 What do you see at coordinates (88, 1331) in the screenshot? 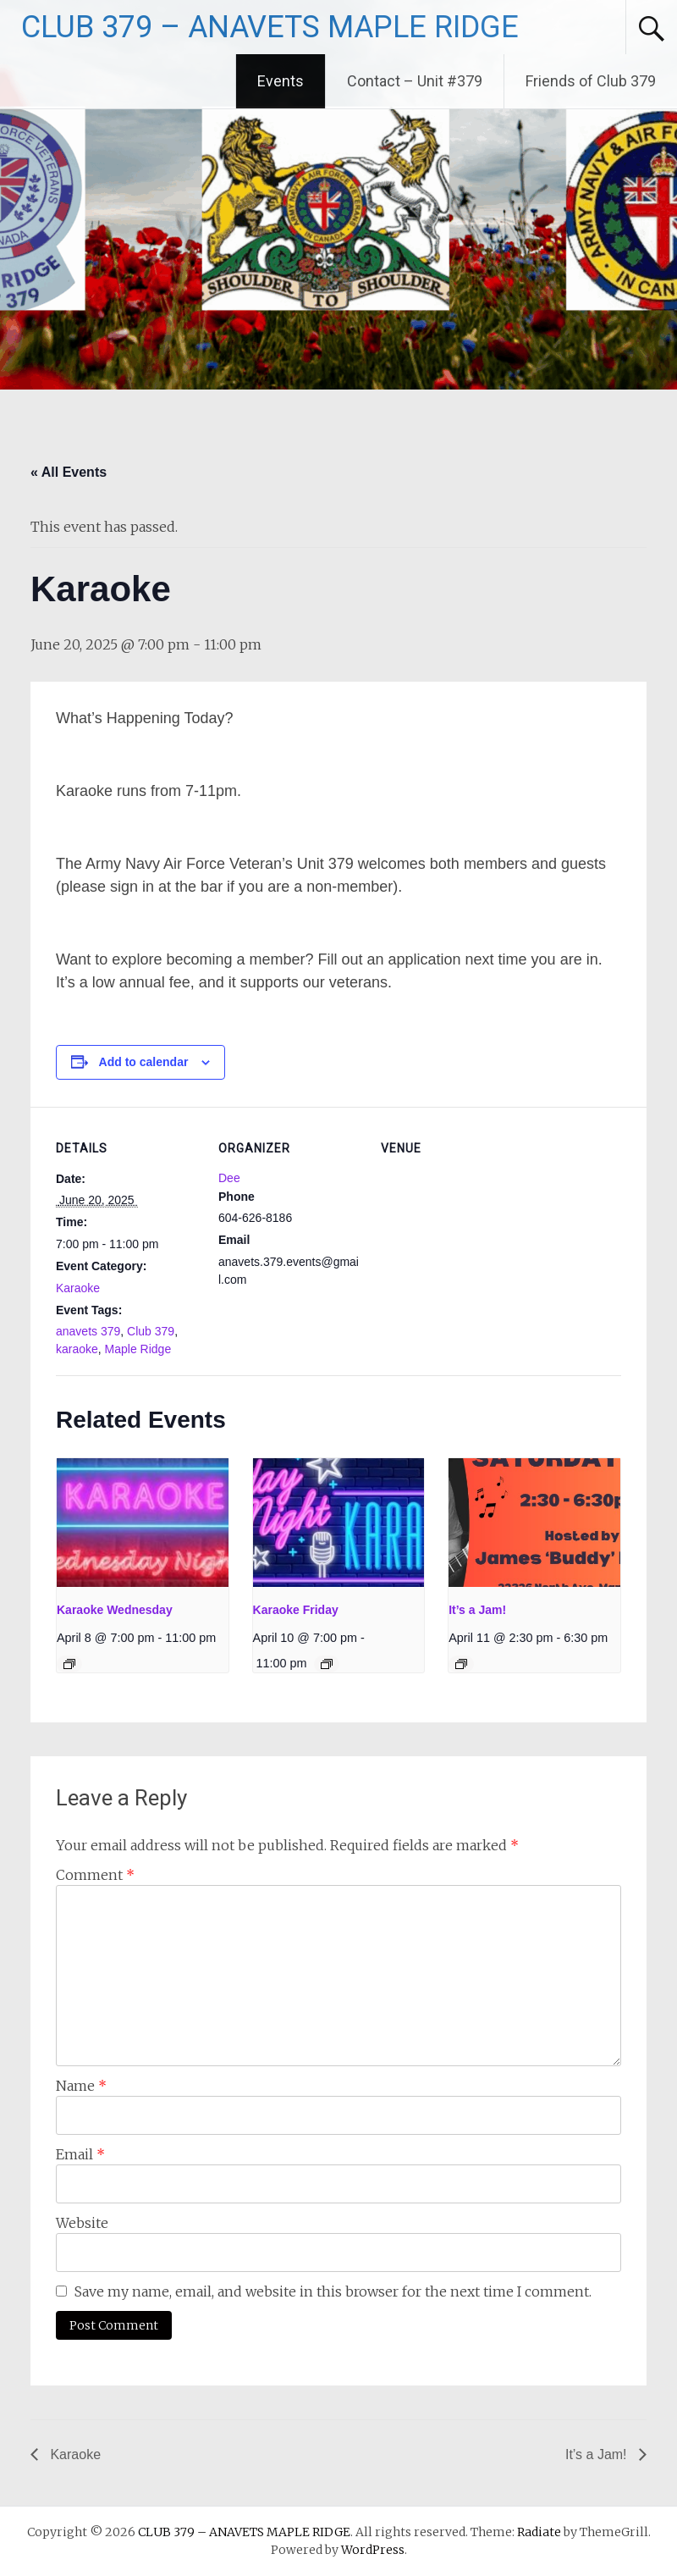
I see `anavets 379` at bounding box center [88, 1331].